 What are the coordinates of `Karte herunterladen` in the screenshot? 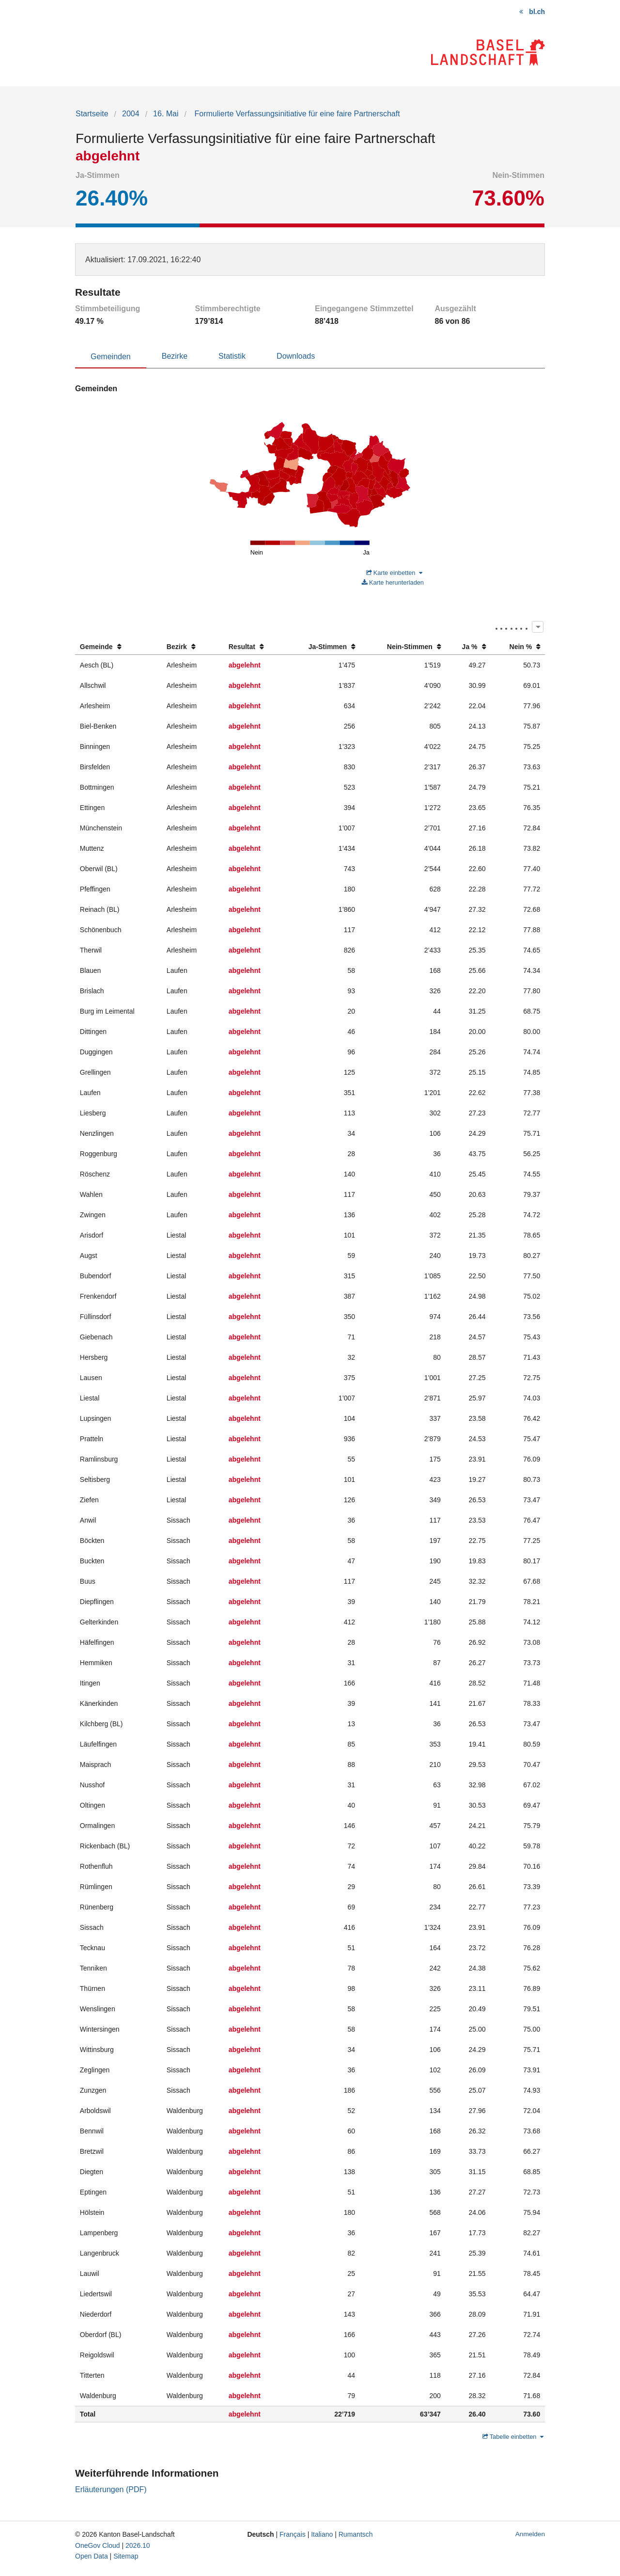 It's located at (393, 582).